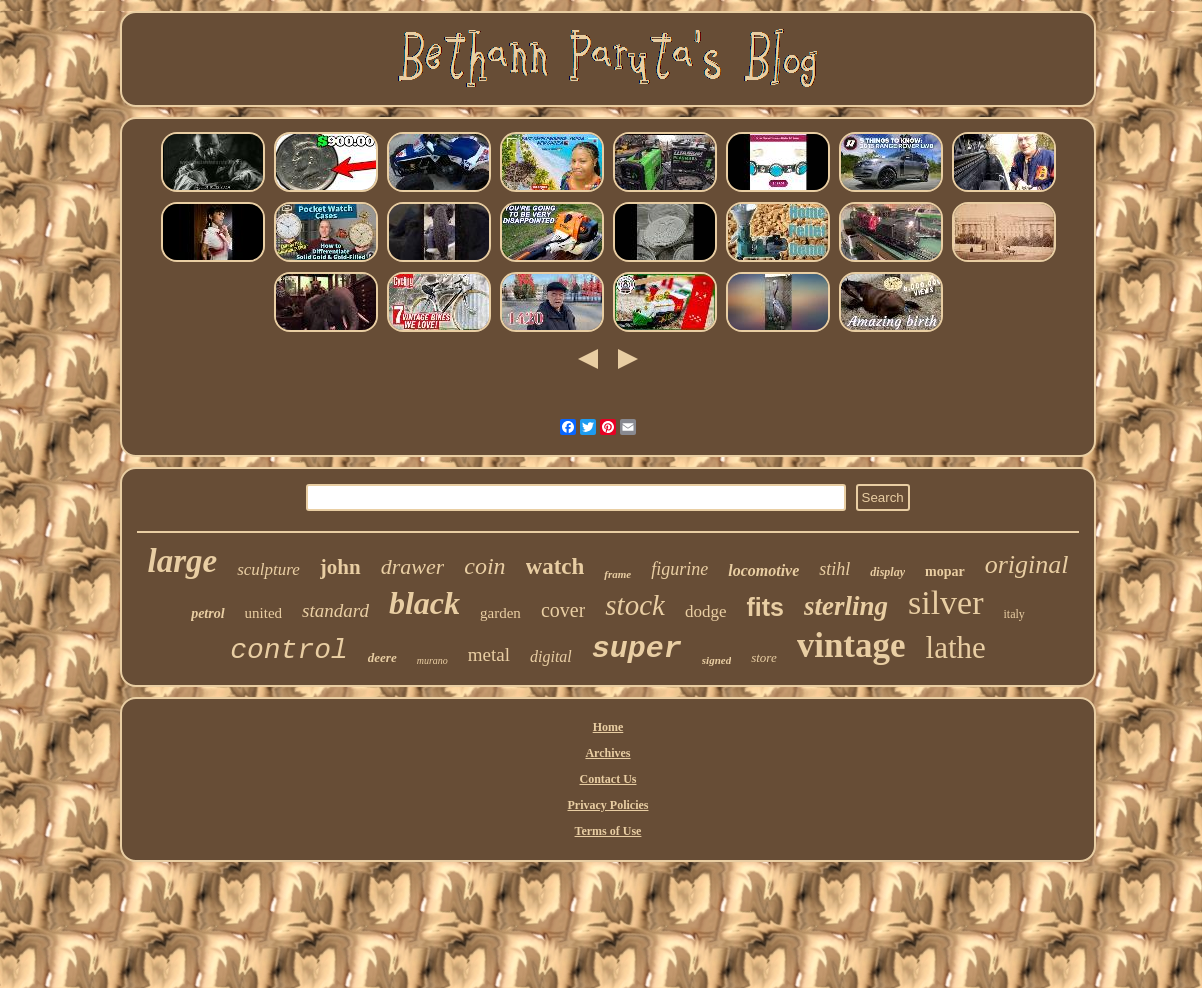 The width and height of the screenshot is (1202, 988). Describe the element at coordinates (1014, 614) in the screenshot. I see `italy` at that location.